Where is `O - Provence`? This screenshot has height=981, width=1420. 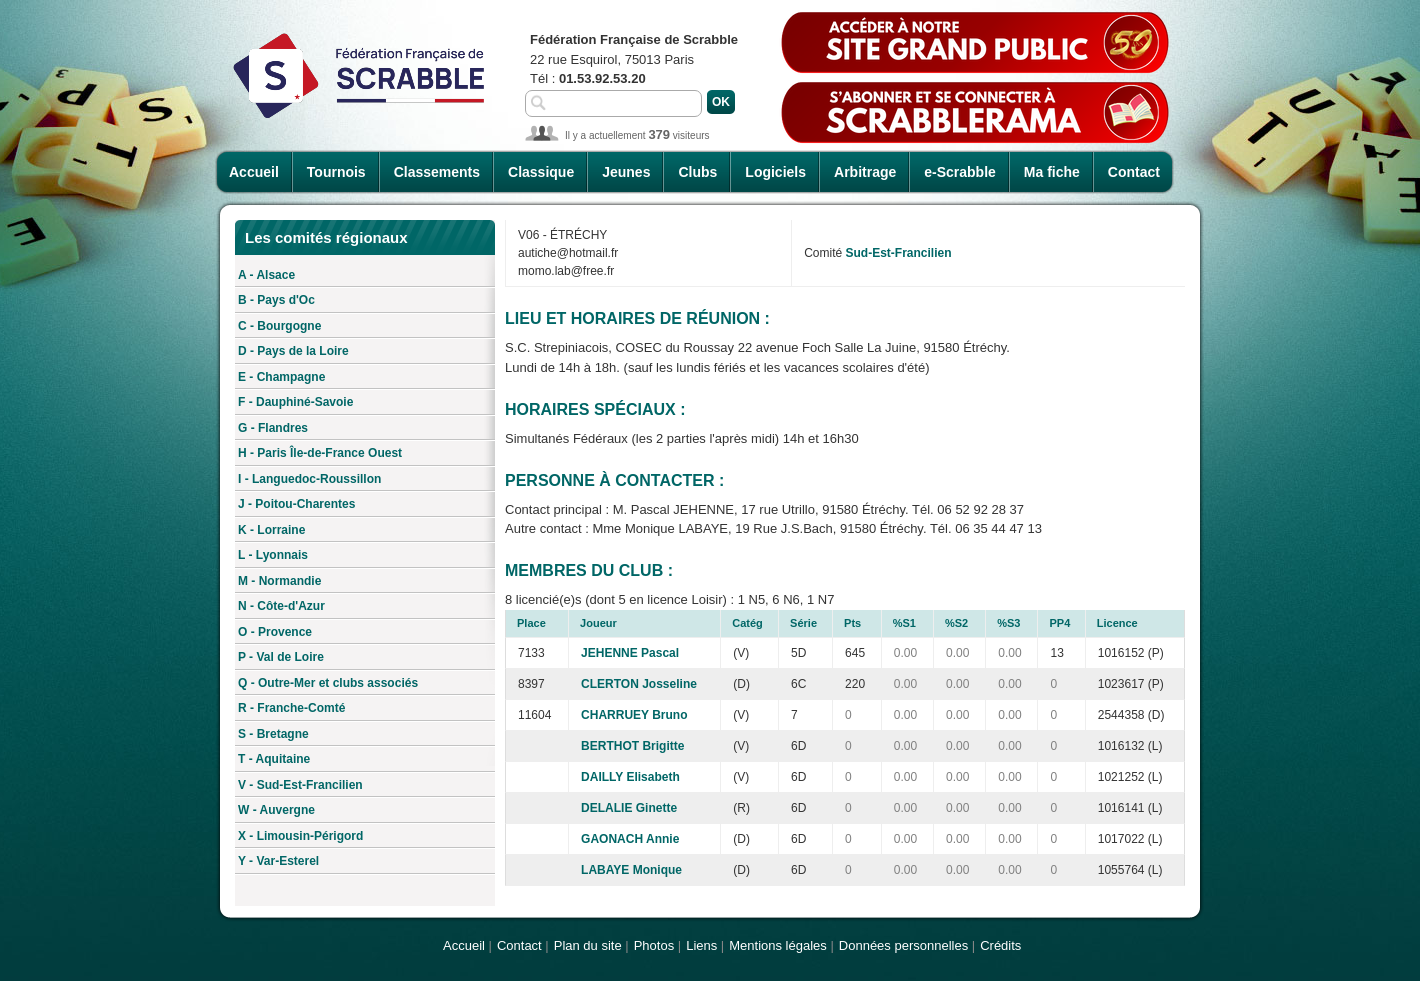 O - Provence is located at coordinates (275, 632).